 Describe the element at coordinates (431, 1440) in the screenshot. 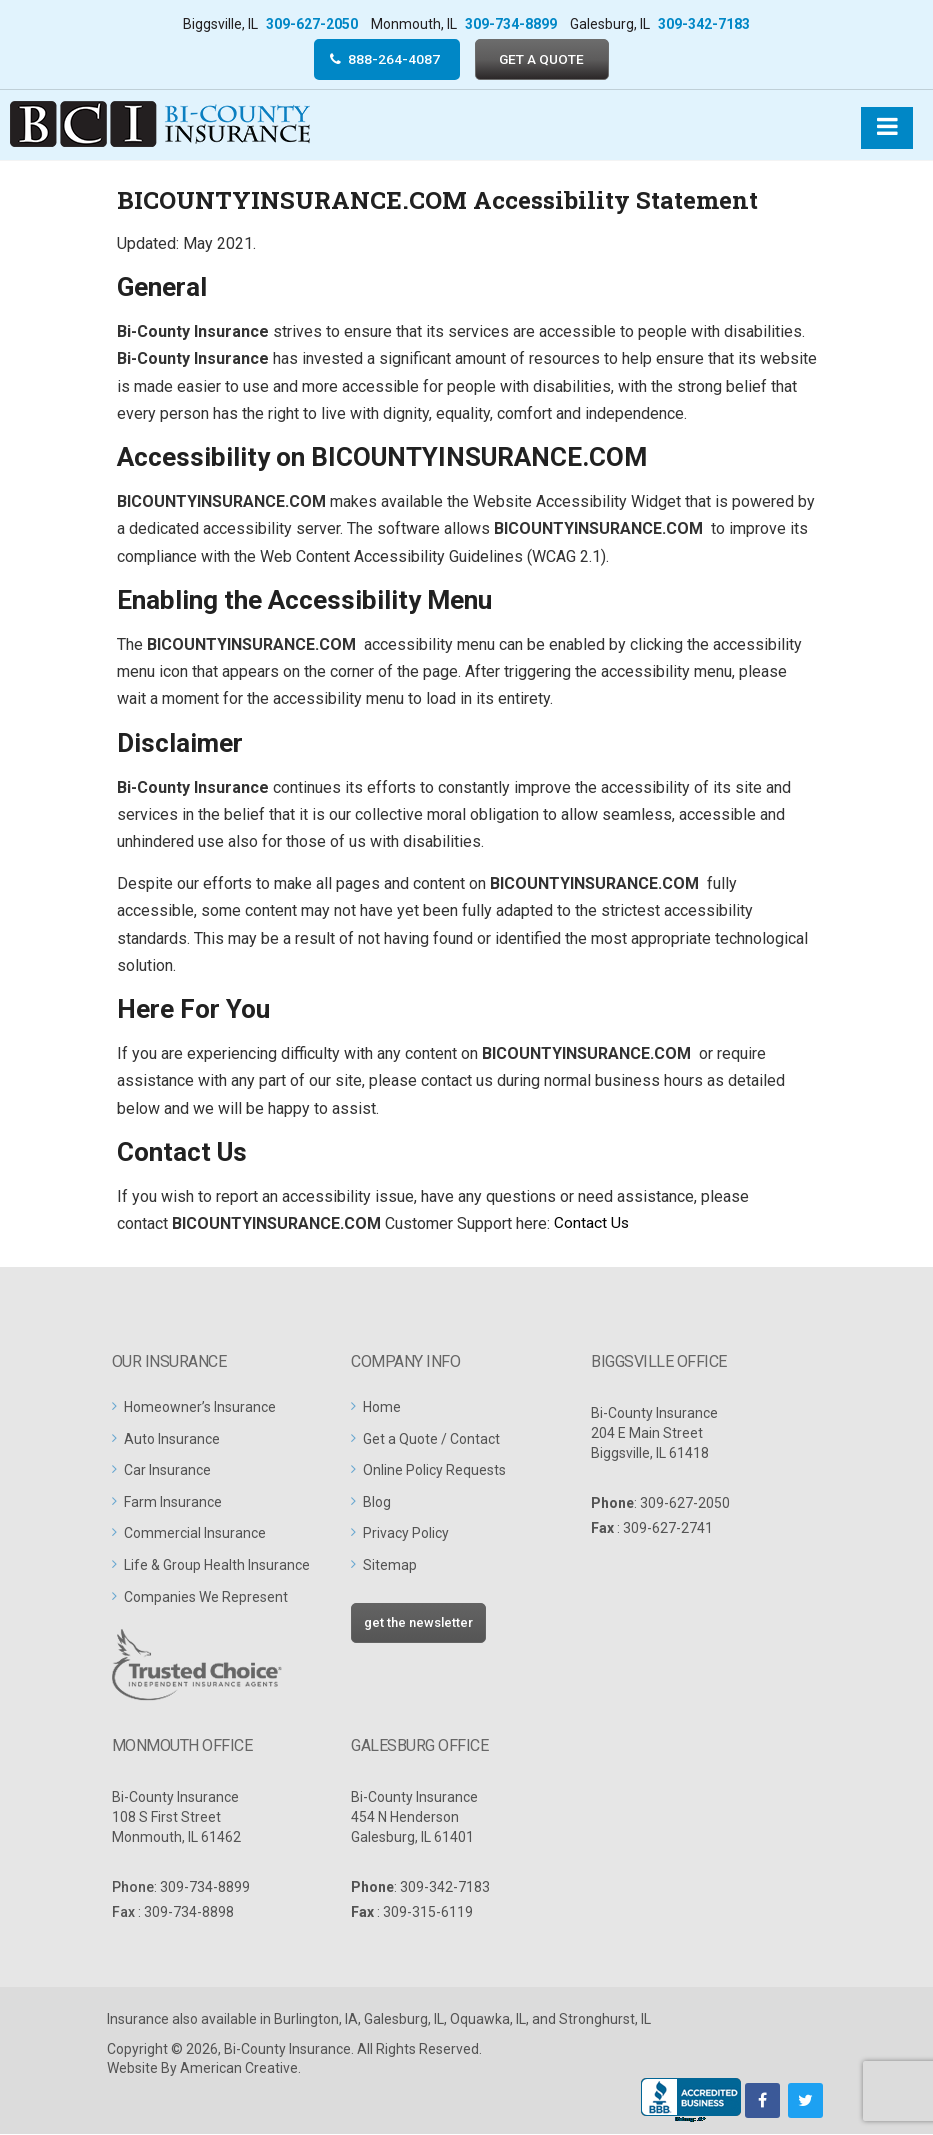

I see `Get a Quote / Contact` at that location.